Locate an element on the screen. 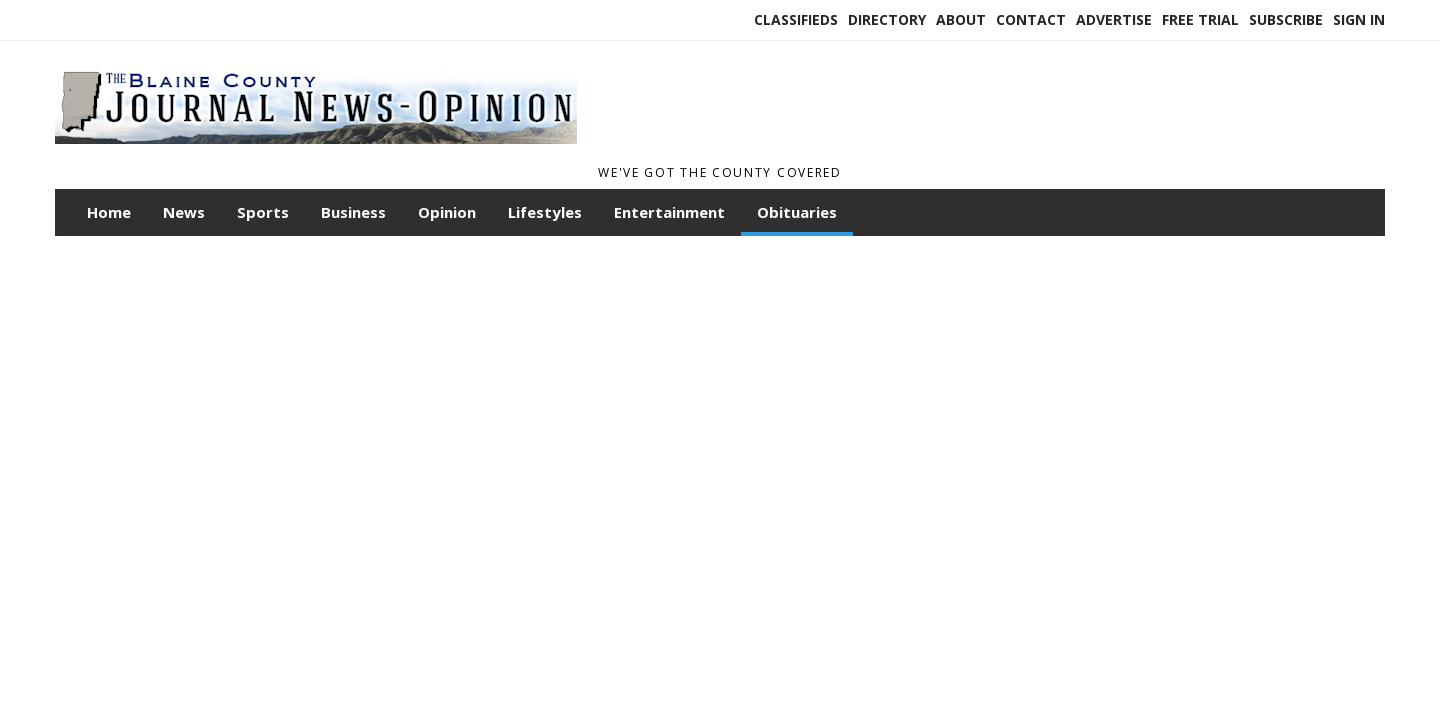 Image resolution: width=1440 pixels, height=720 pixels. Entertainment is located at coordinates (669, 212).